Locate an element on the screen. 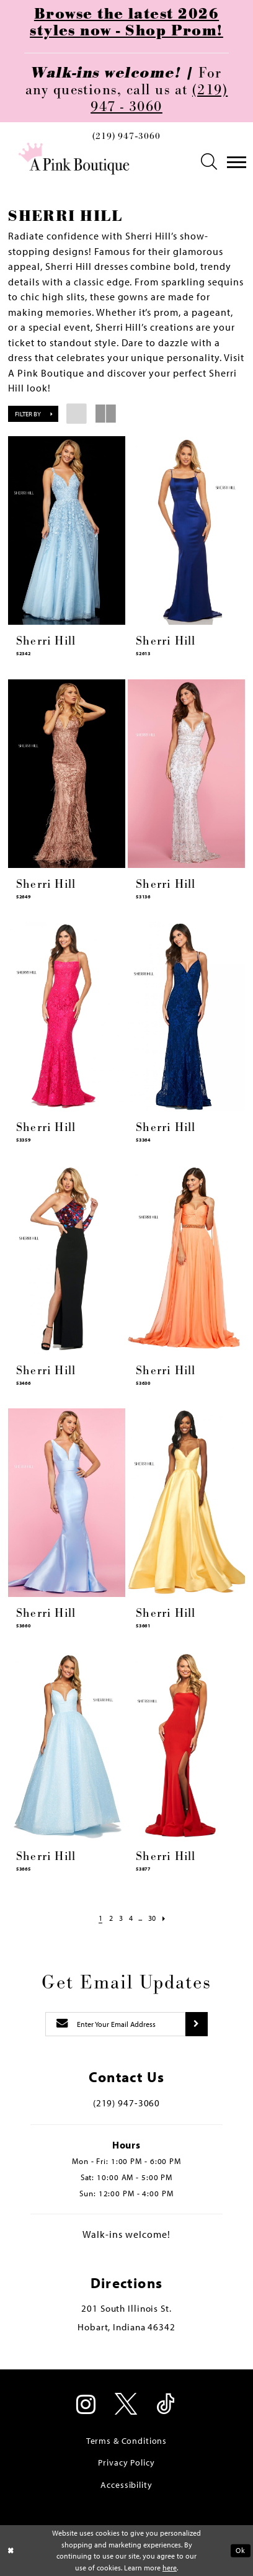 This screenshot has height=2576, width=253. [Next Page] is located at coordinates (170, 1918).